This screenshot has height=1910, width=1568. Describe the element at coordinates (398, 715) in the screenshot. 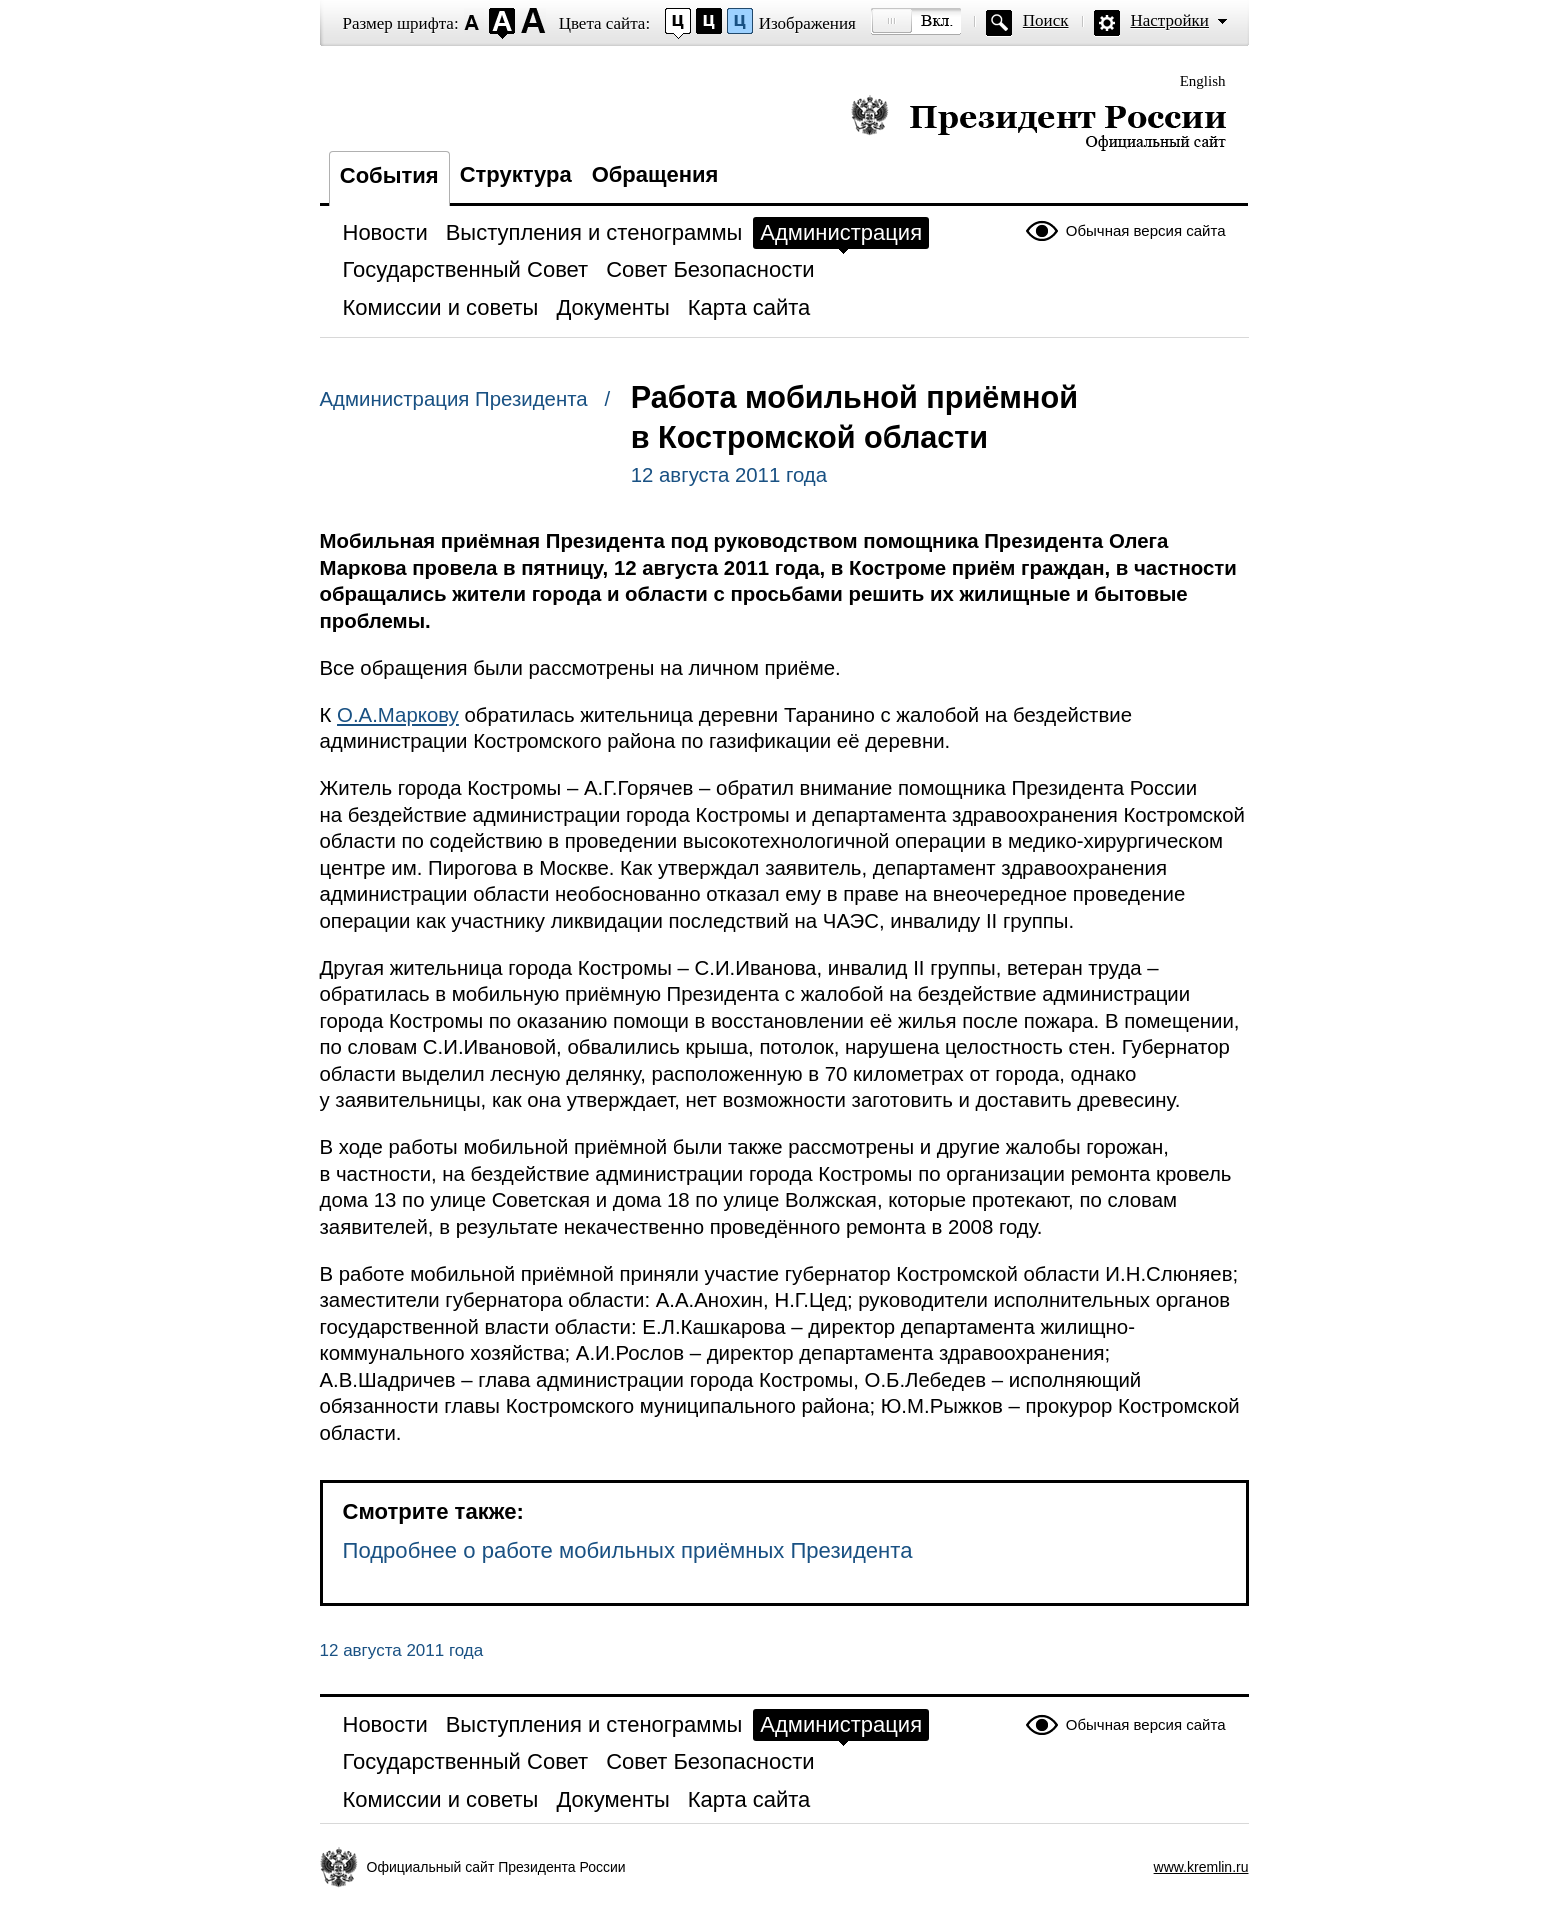

I see `О.А.Маркову` at that location.